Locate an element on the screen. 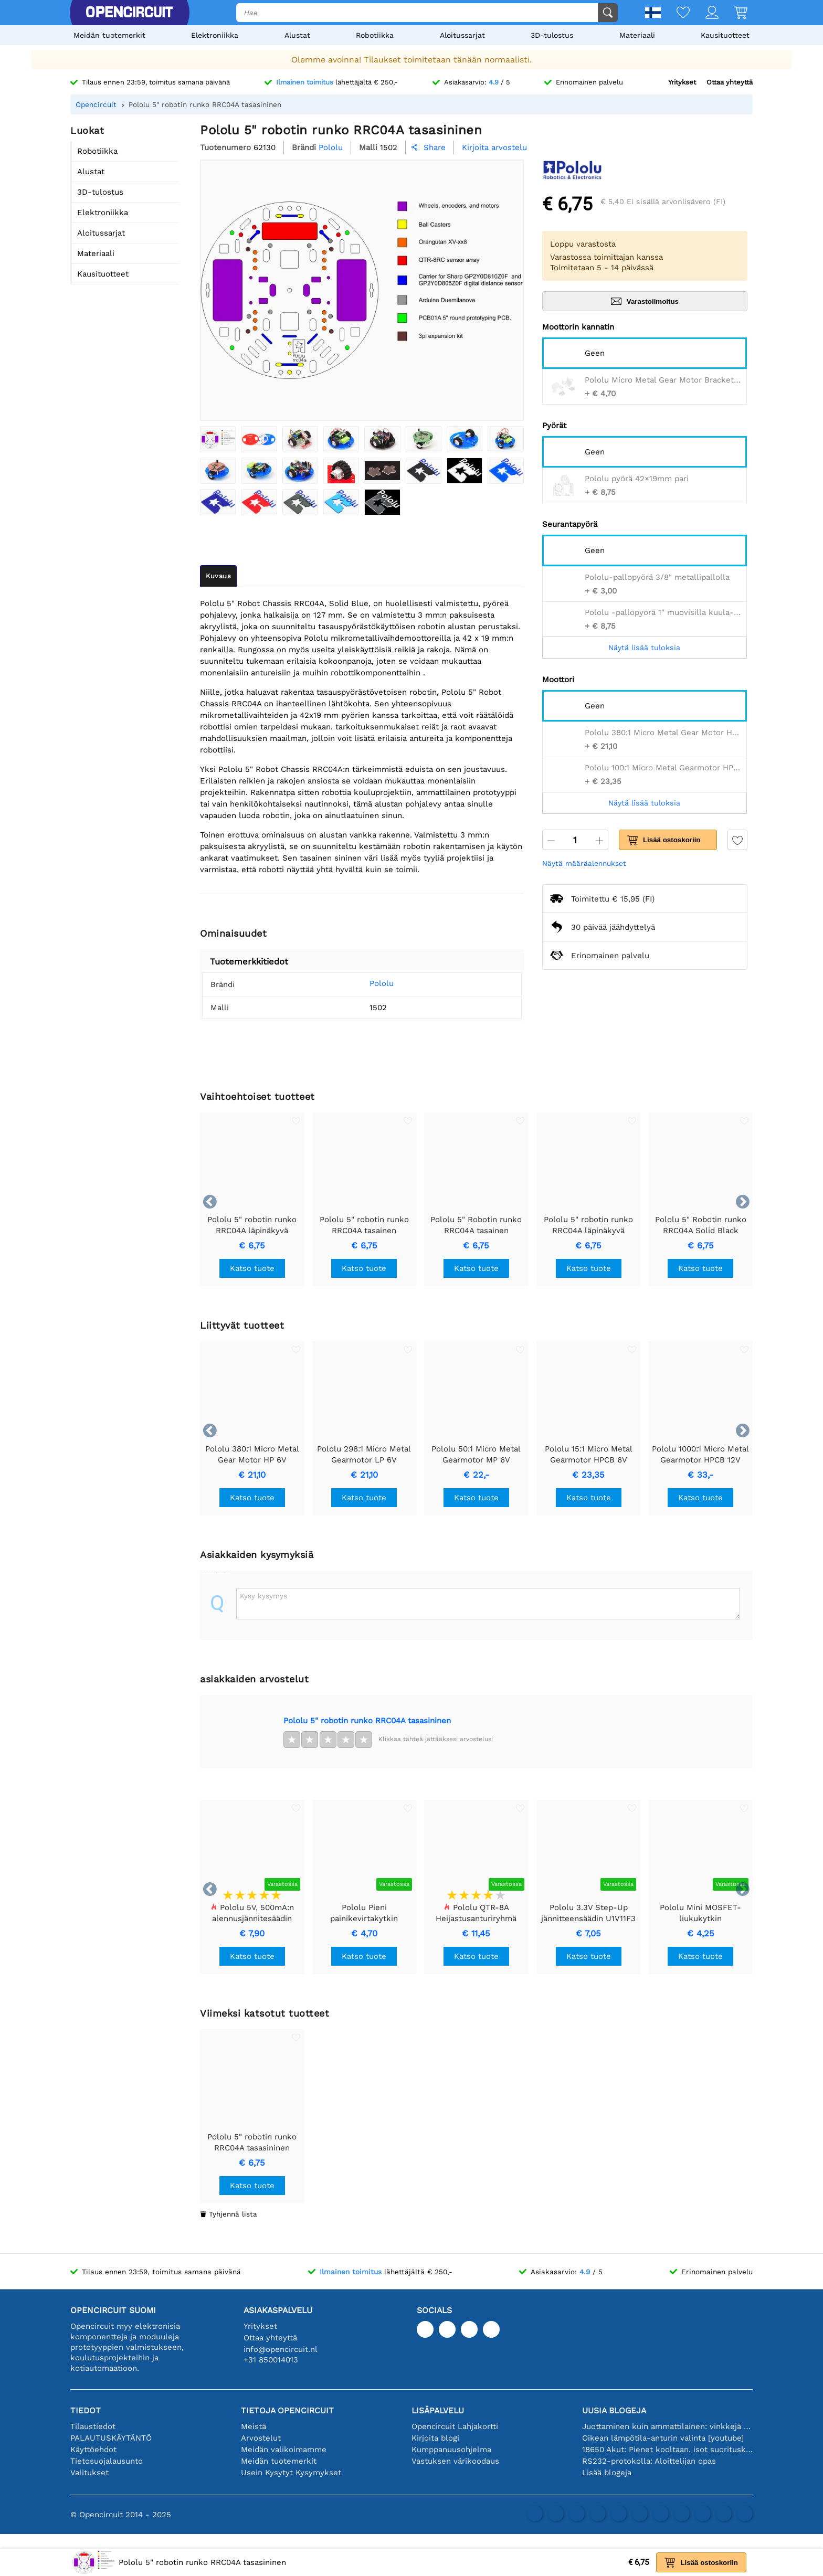  Käyttöehdot is located at coordinates (93, 2449).